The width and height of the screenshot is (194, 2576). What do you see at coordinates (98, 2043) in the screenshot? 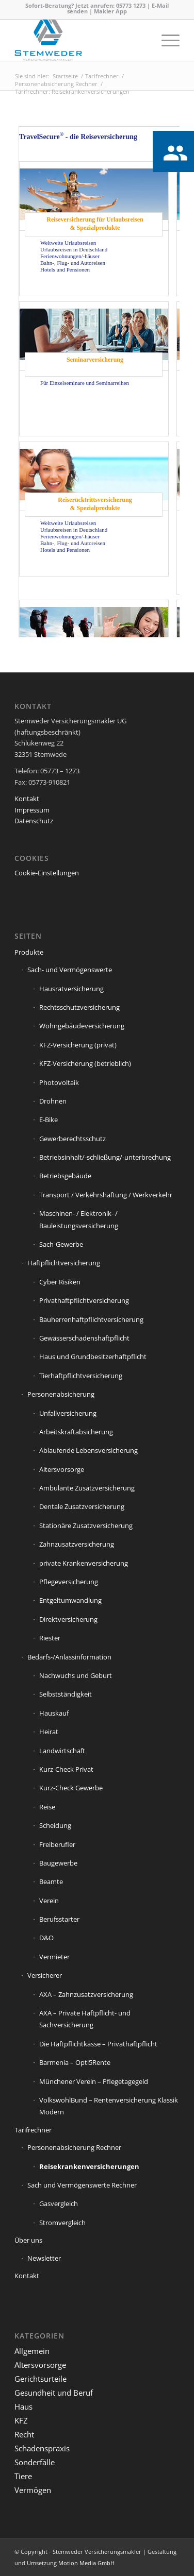
I see `Die Haftpflichtkasse – Privathaftpflicht` at bounding box center [98, 2043].